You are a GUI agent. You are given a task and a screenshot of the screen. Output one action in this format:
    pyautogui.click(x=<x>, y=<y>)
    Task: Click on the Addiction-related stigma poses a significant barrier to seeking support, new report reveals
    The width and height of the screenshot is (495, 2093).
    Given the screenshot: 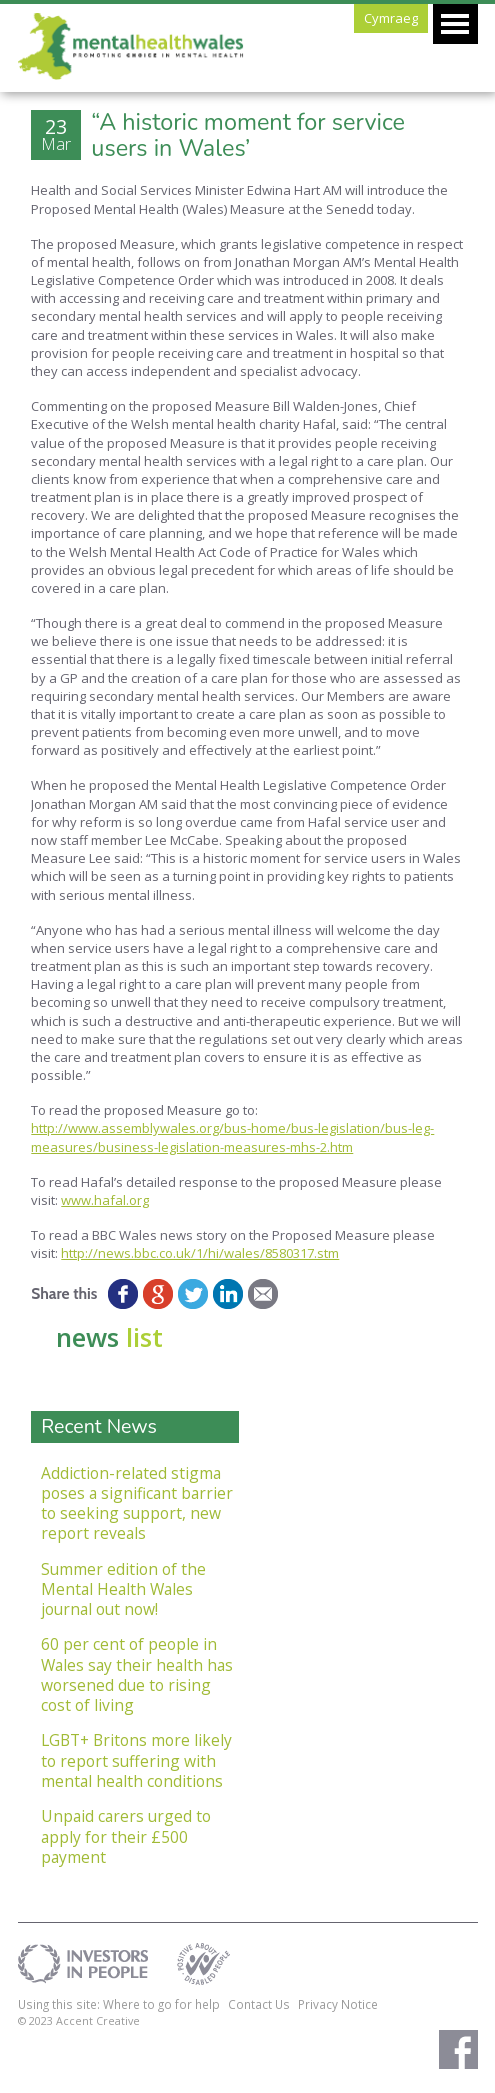 What is the action you would take?
    pyautogui.click(x=137, y=1503)
    